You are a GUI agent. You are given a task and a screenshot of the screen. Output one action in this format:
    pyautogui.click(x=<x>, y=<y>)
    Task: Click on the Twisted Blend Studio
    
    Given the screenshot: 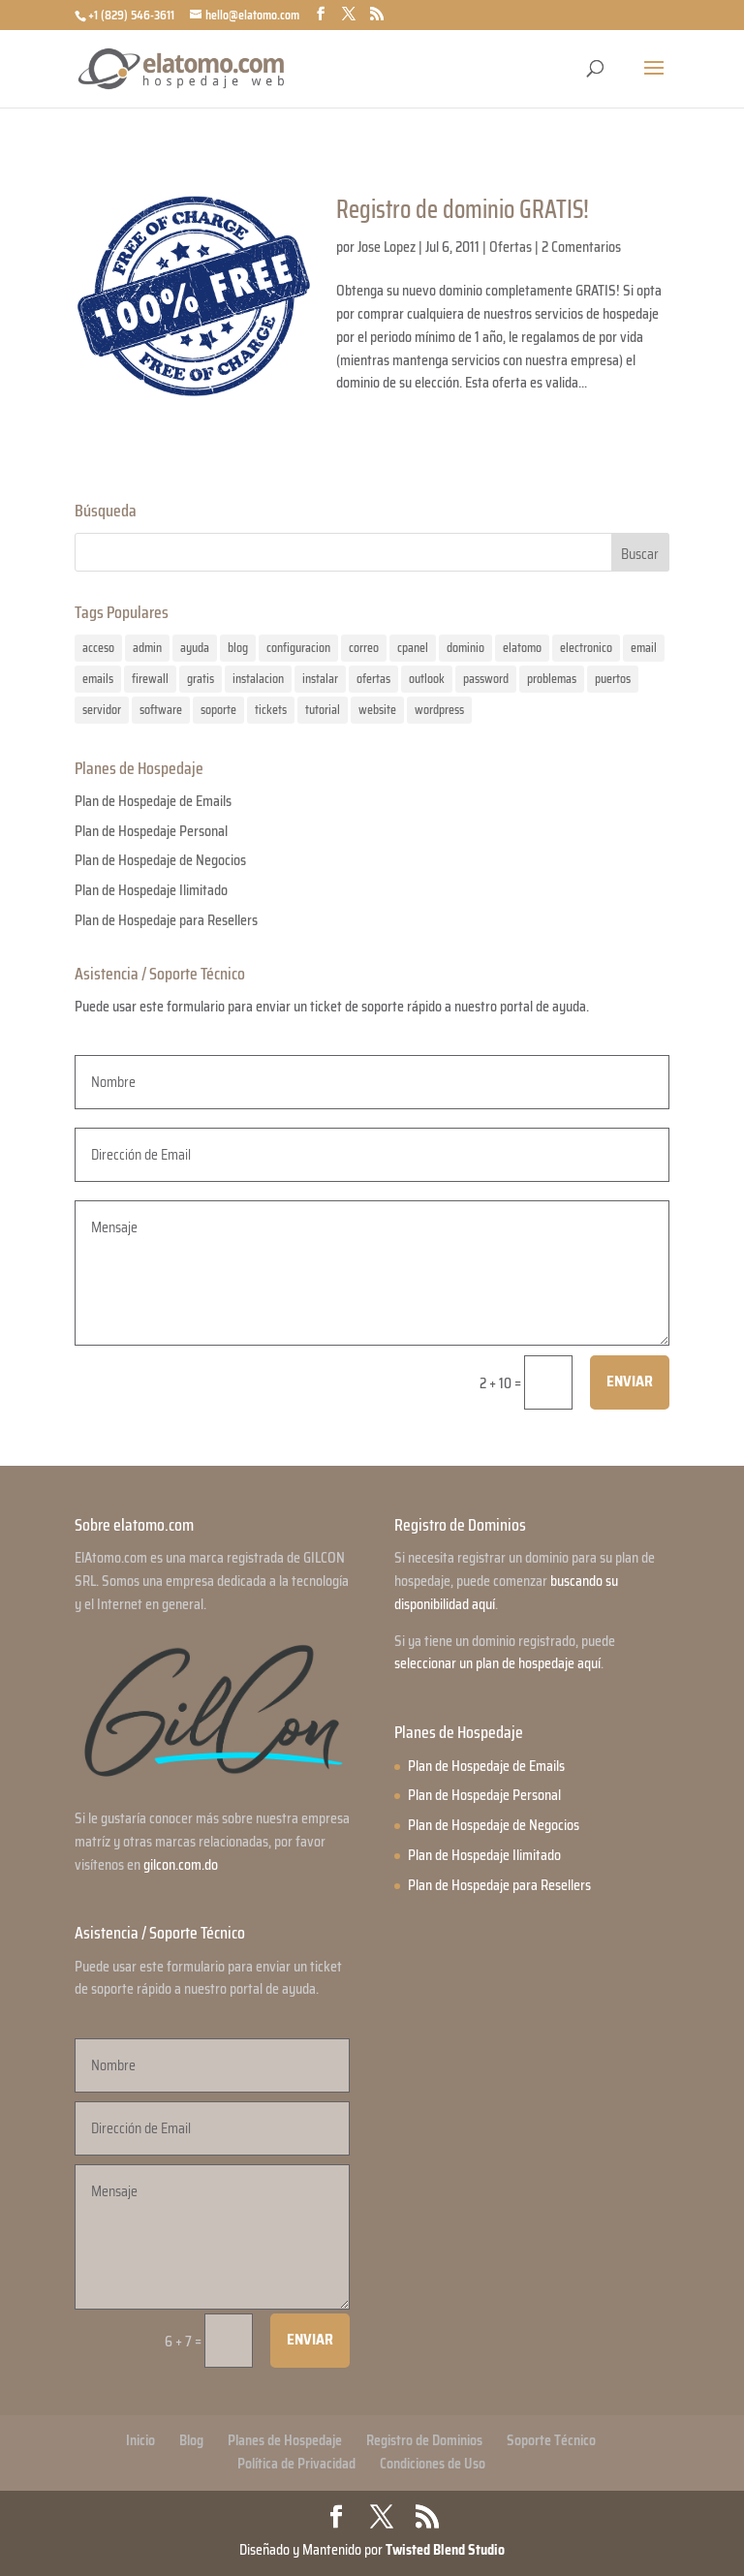 What is the action you would take?
    pyautogui.click(x=445, y=2549)
    